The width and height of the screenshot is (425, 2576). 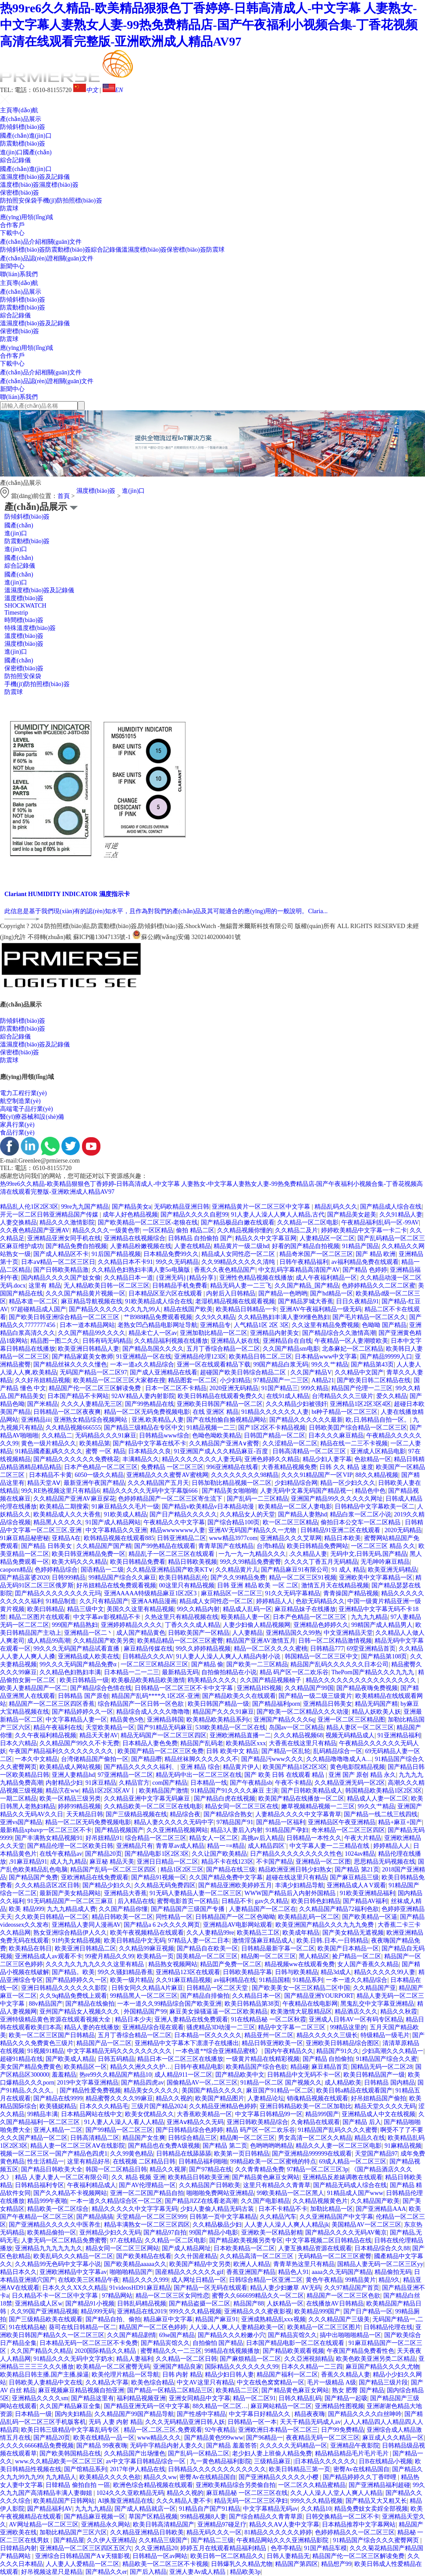 What do you see at coordinates (116, 1254) in the screenshot?
I see `91后国产精品视频` at bounding box center [116, 1254].